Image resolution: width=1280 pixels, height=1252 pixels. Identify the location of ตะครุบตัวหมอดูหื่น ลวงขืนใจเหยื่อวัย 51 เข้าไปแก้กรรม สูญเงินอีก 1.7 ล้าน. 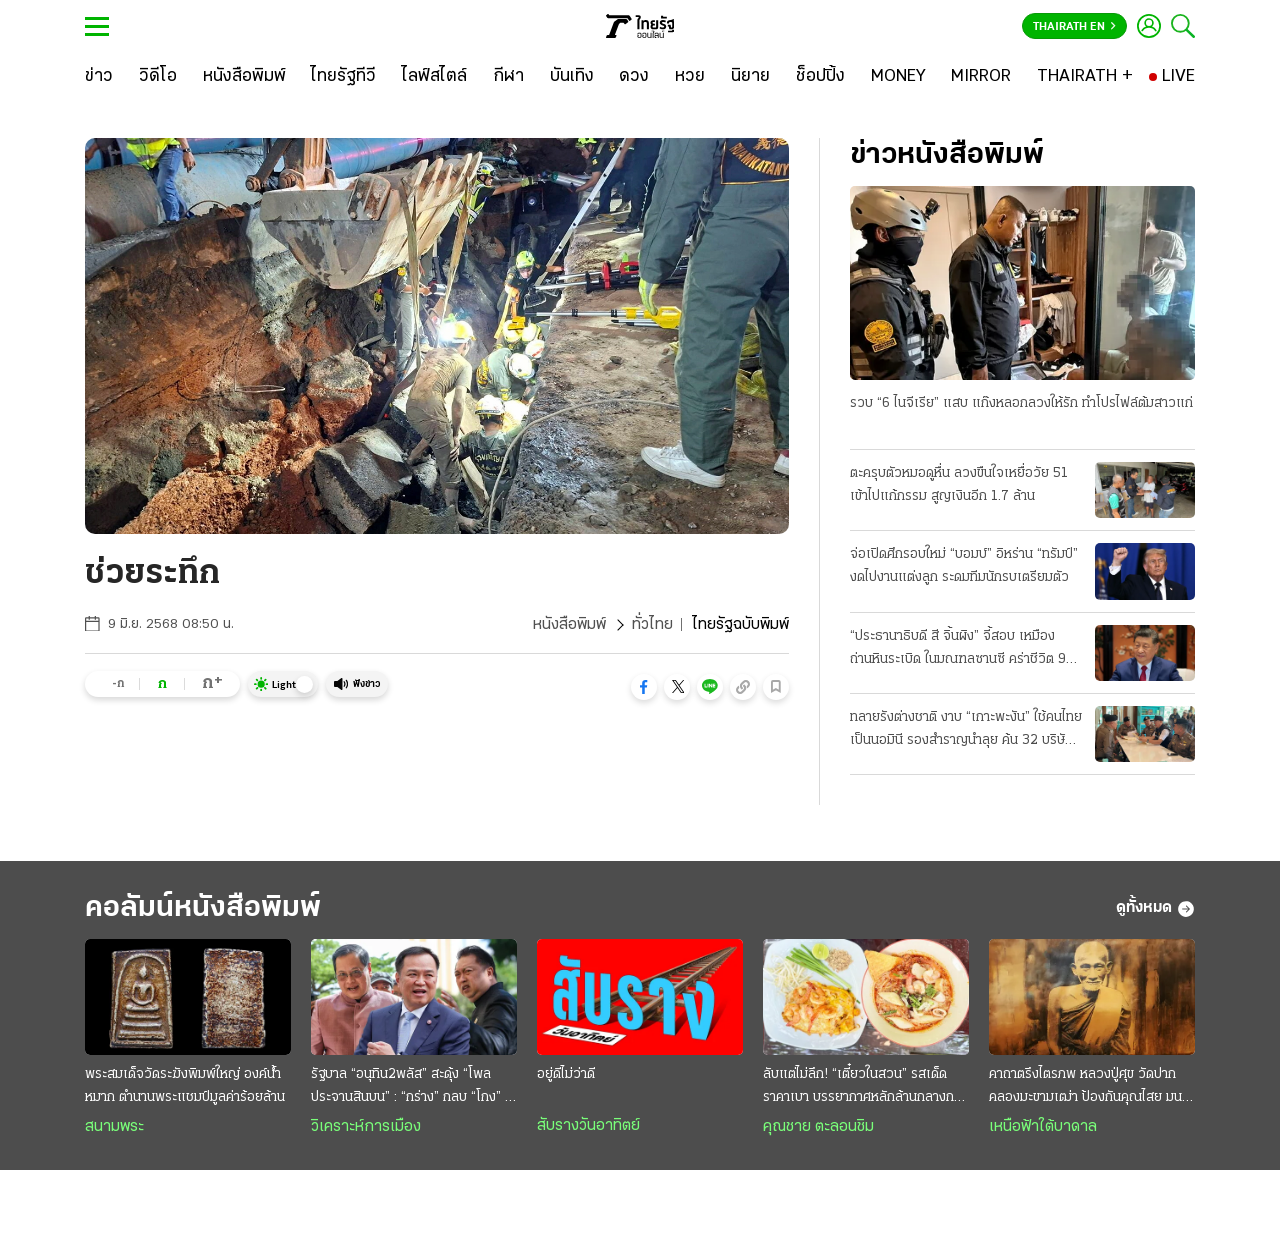
(959, 485).